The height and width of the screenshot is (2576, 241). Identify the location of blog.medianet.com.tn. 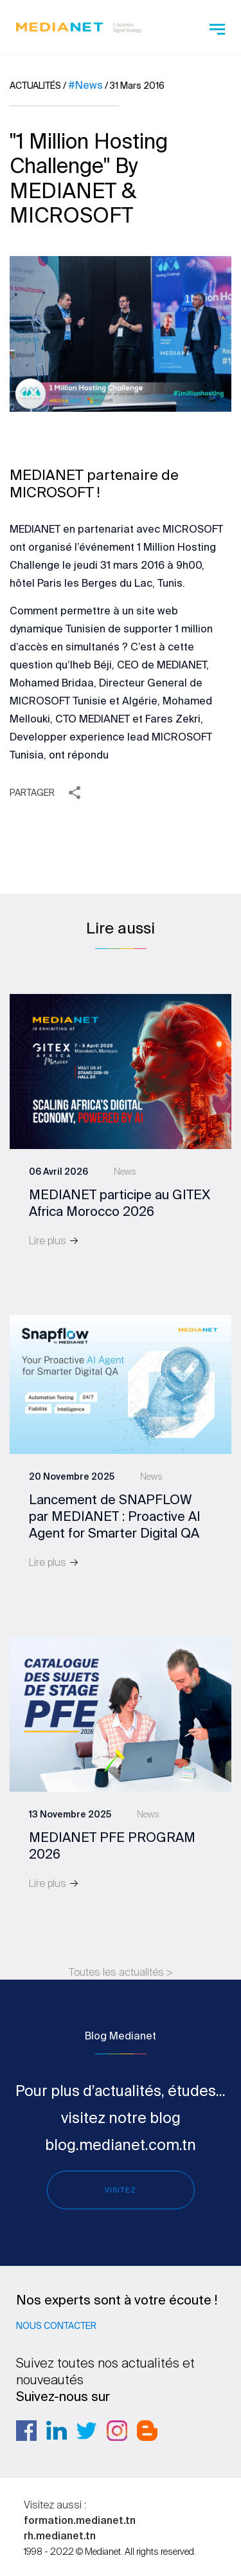
(120, 2144).